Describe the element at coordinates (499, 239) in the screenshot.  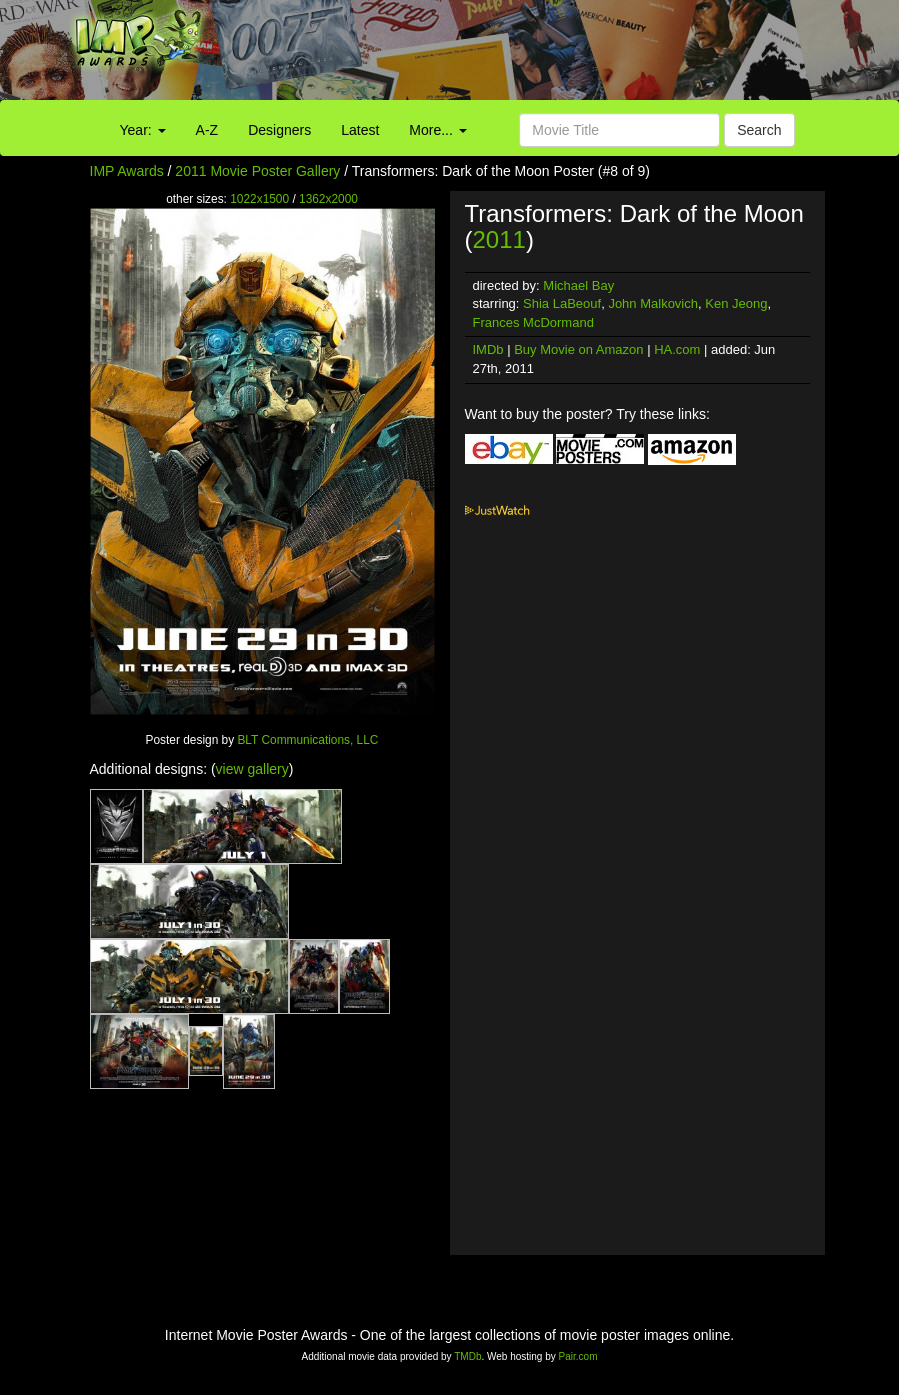
I see `2011` at that location.